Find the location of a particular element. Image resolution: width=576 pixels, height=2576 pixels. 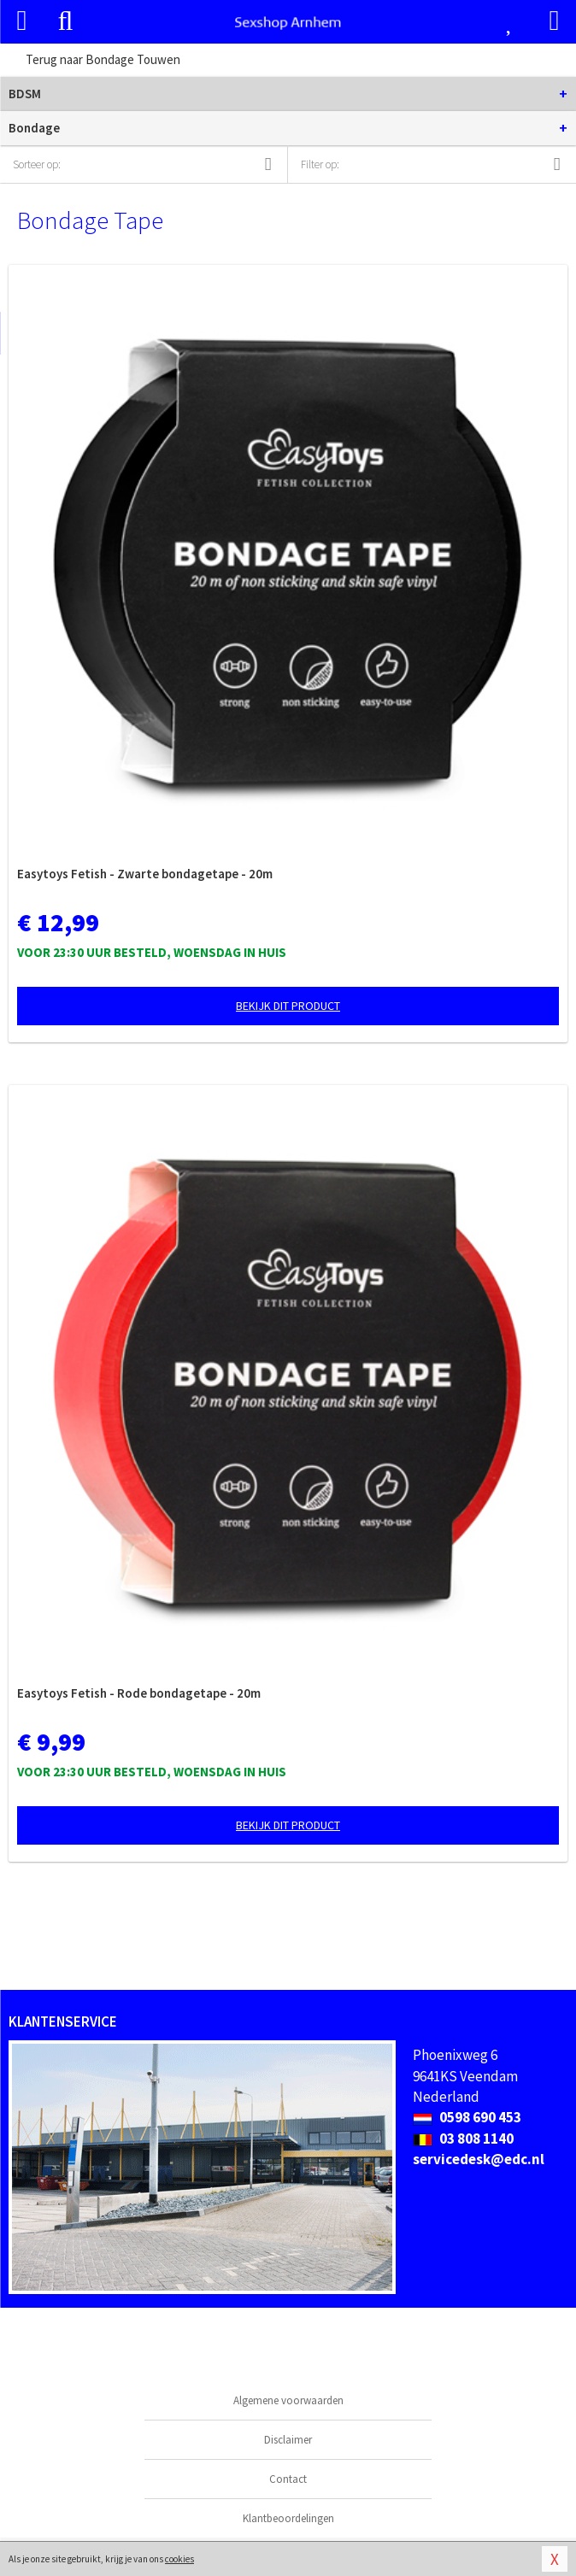

Easytoys Fetish - Rode bondagetape - 20m is located at coordinates (139, 1693).